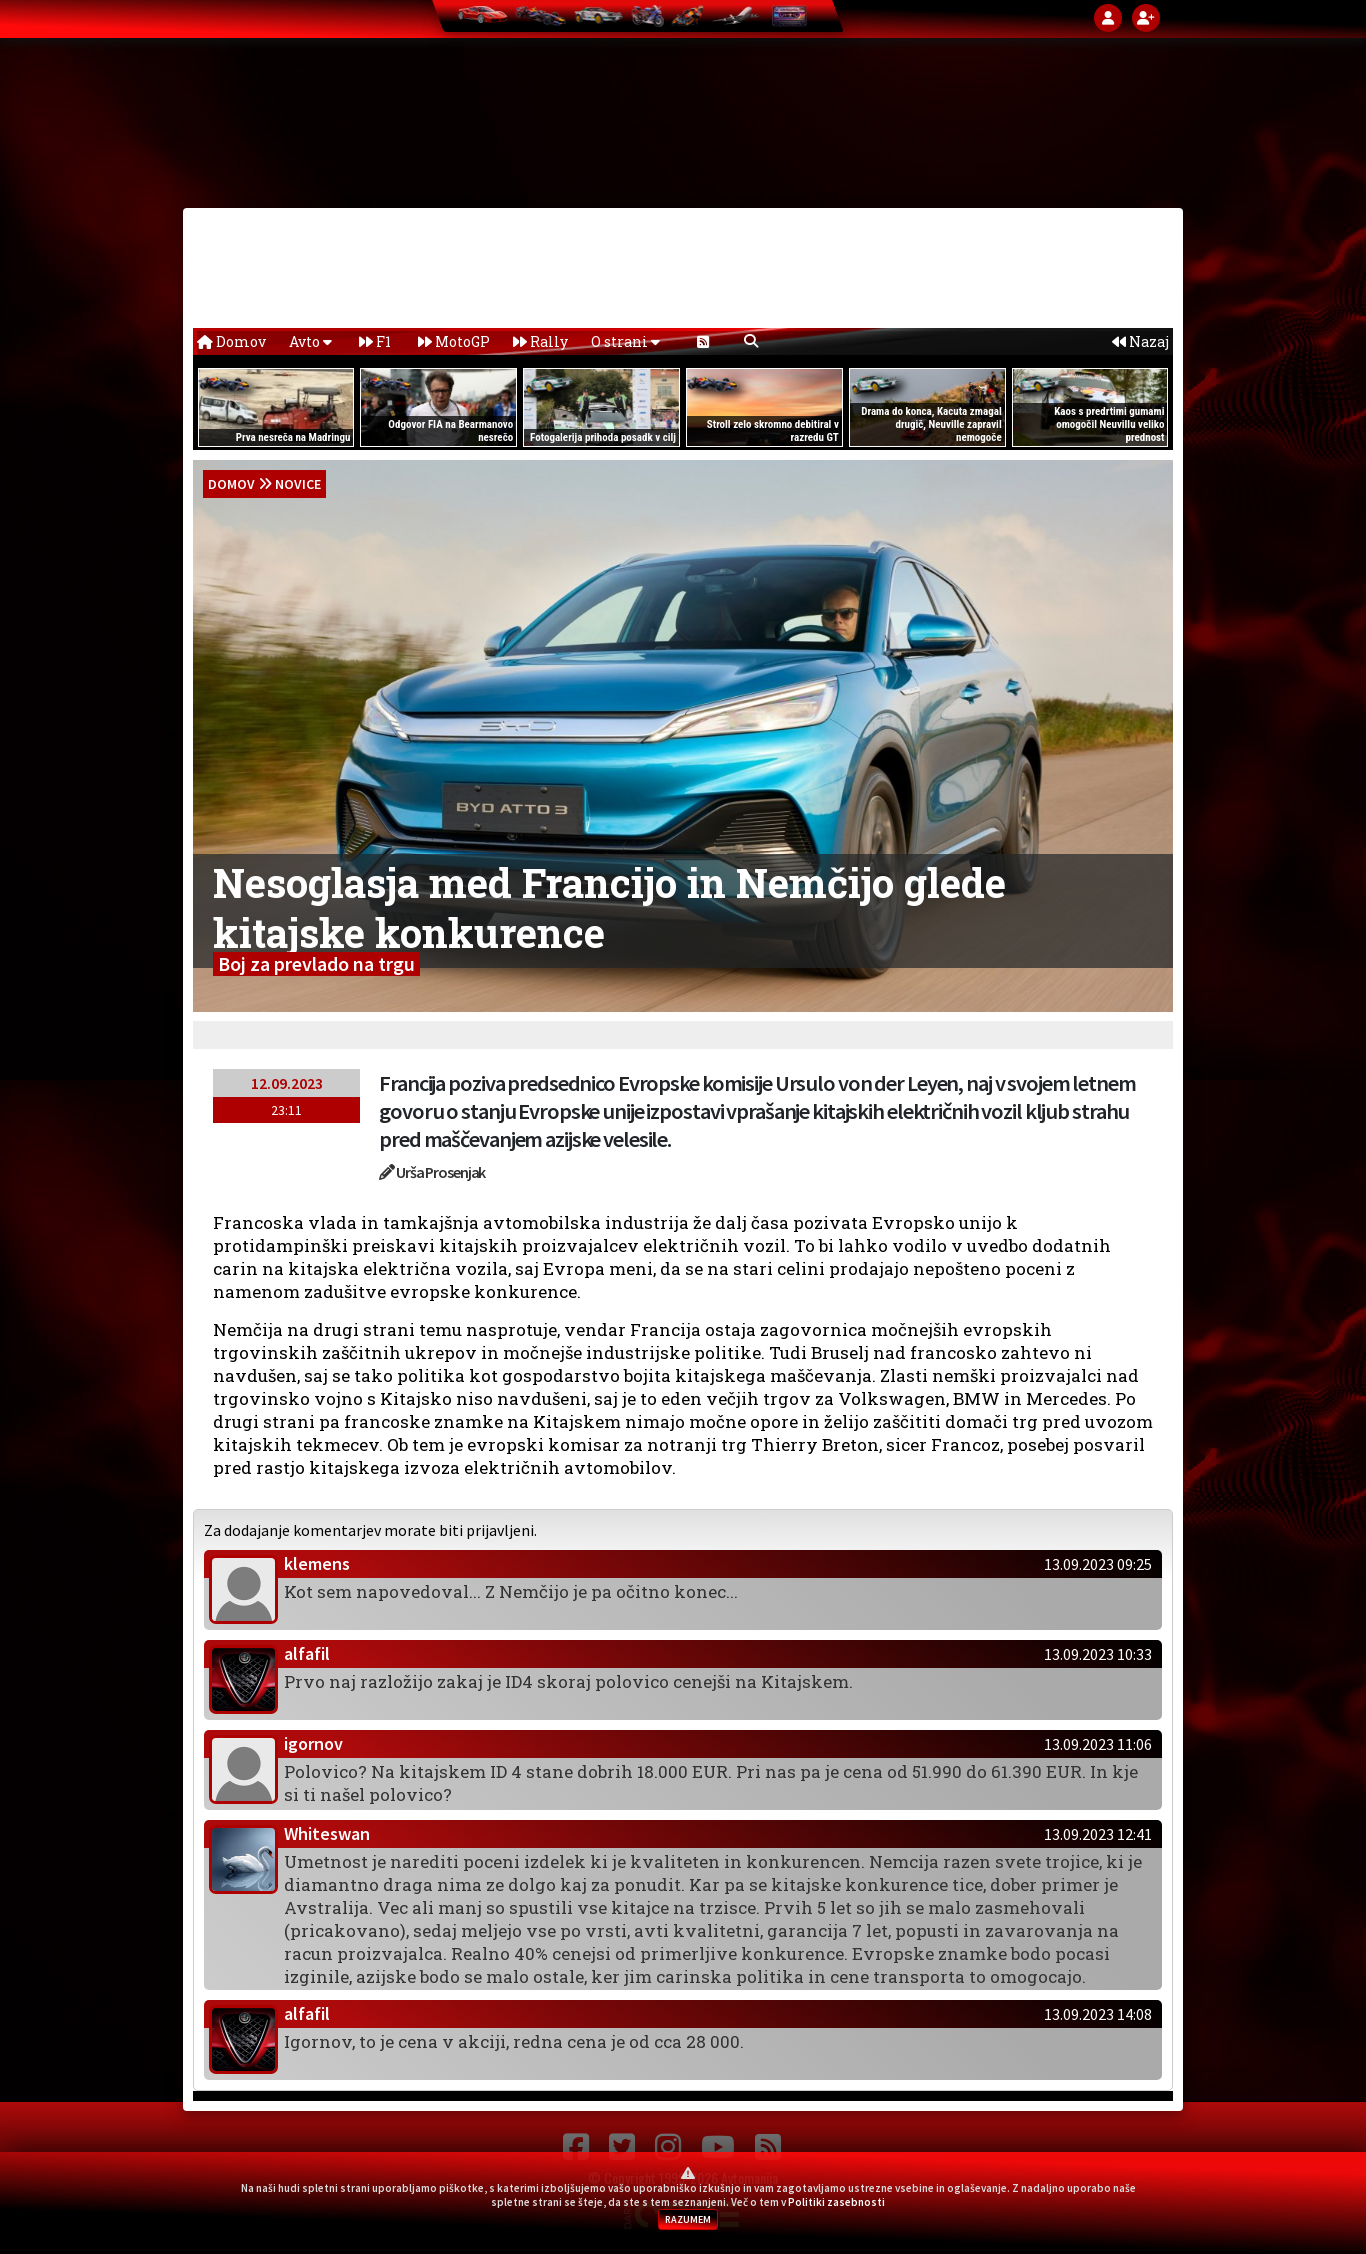 The image size is (1366, 2254). What do you see at coordinates (310, 341) in the screenshot?
I see `Avto` at bounding box center [310, 341].